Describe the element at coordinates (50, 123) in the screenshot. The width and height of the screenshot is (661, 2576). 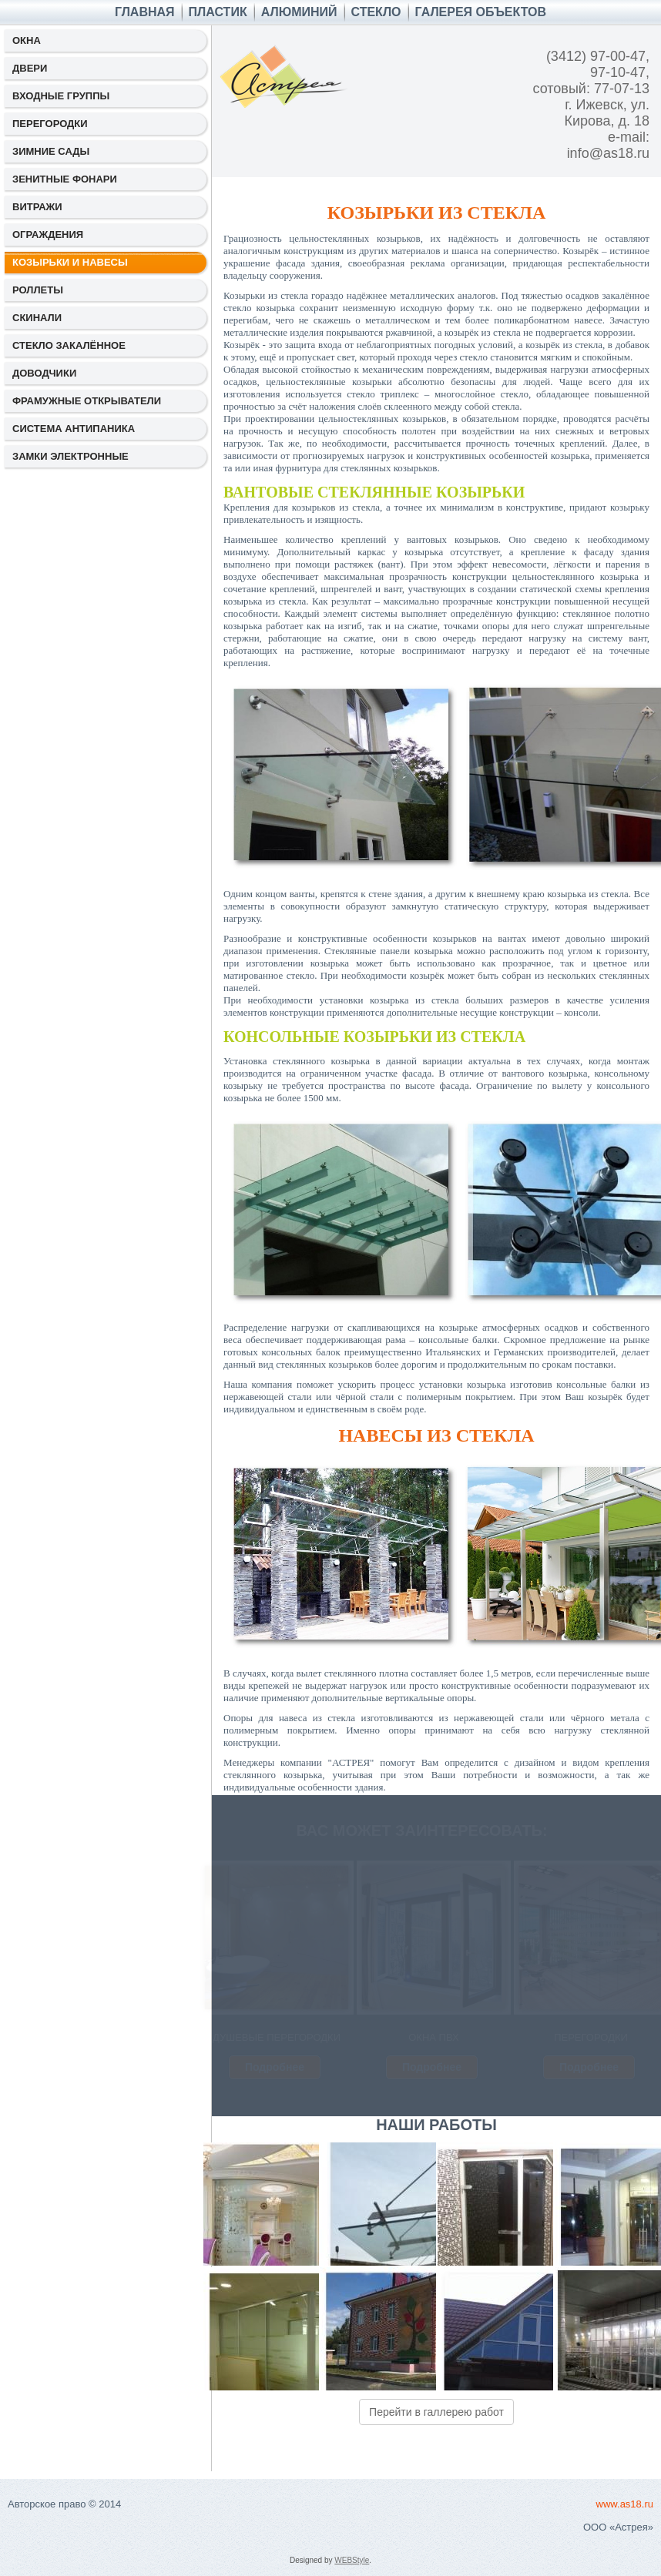
I see `ПЕРЕГОРОДКИ` at that location.